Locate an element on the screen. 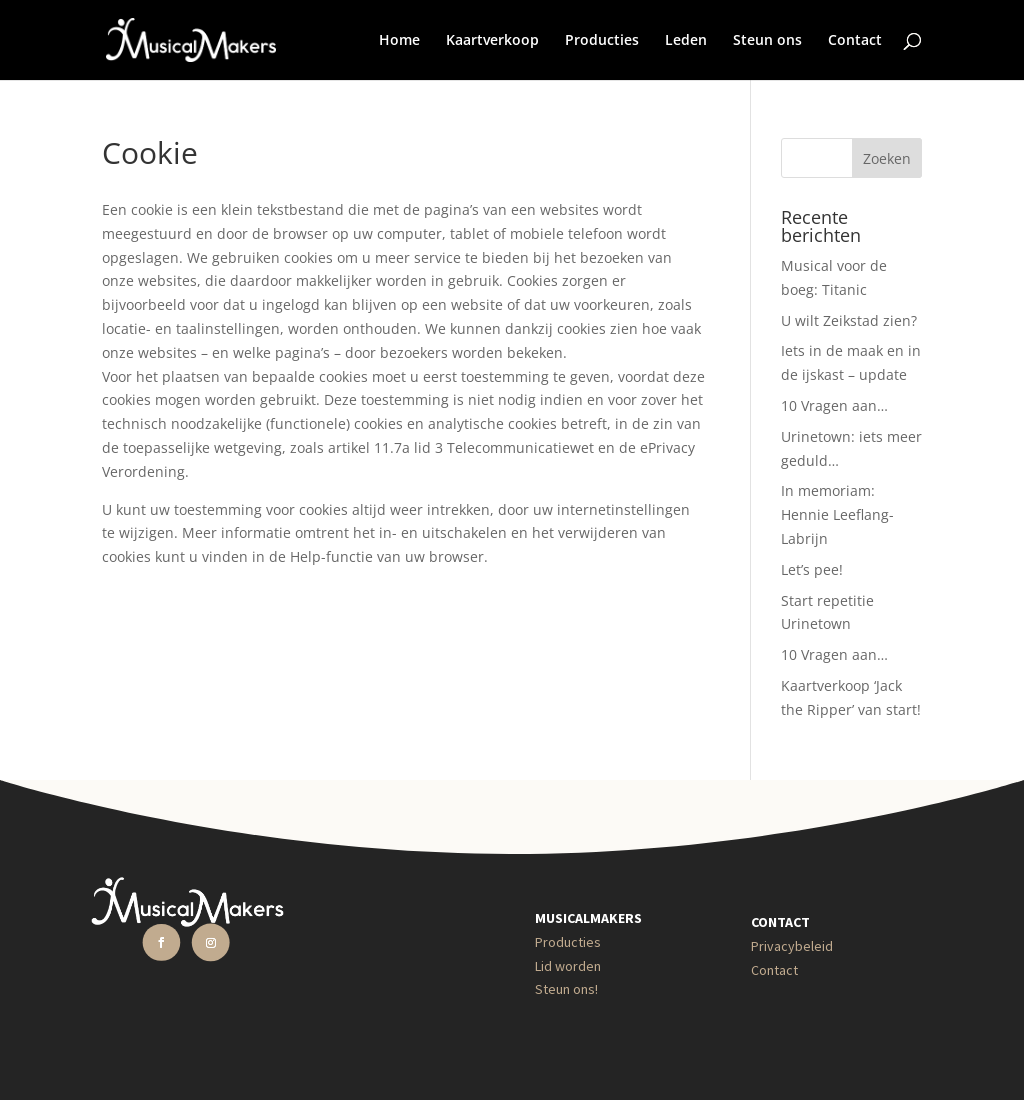 This screenshot has height=1100, width=1024. Contact is located at coordinates (855, 41).